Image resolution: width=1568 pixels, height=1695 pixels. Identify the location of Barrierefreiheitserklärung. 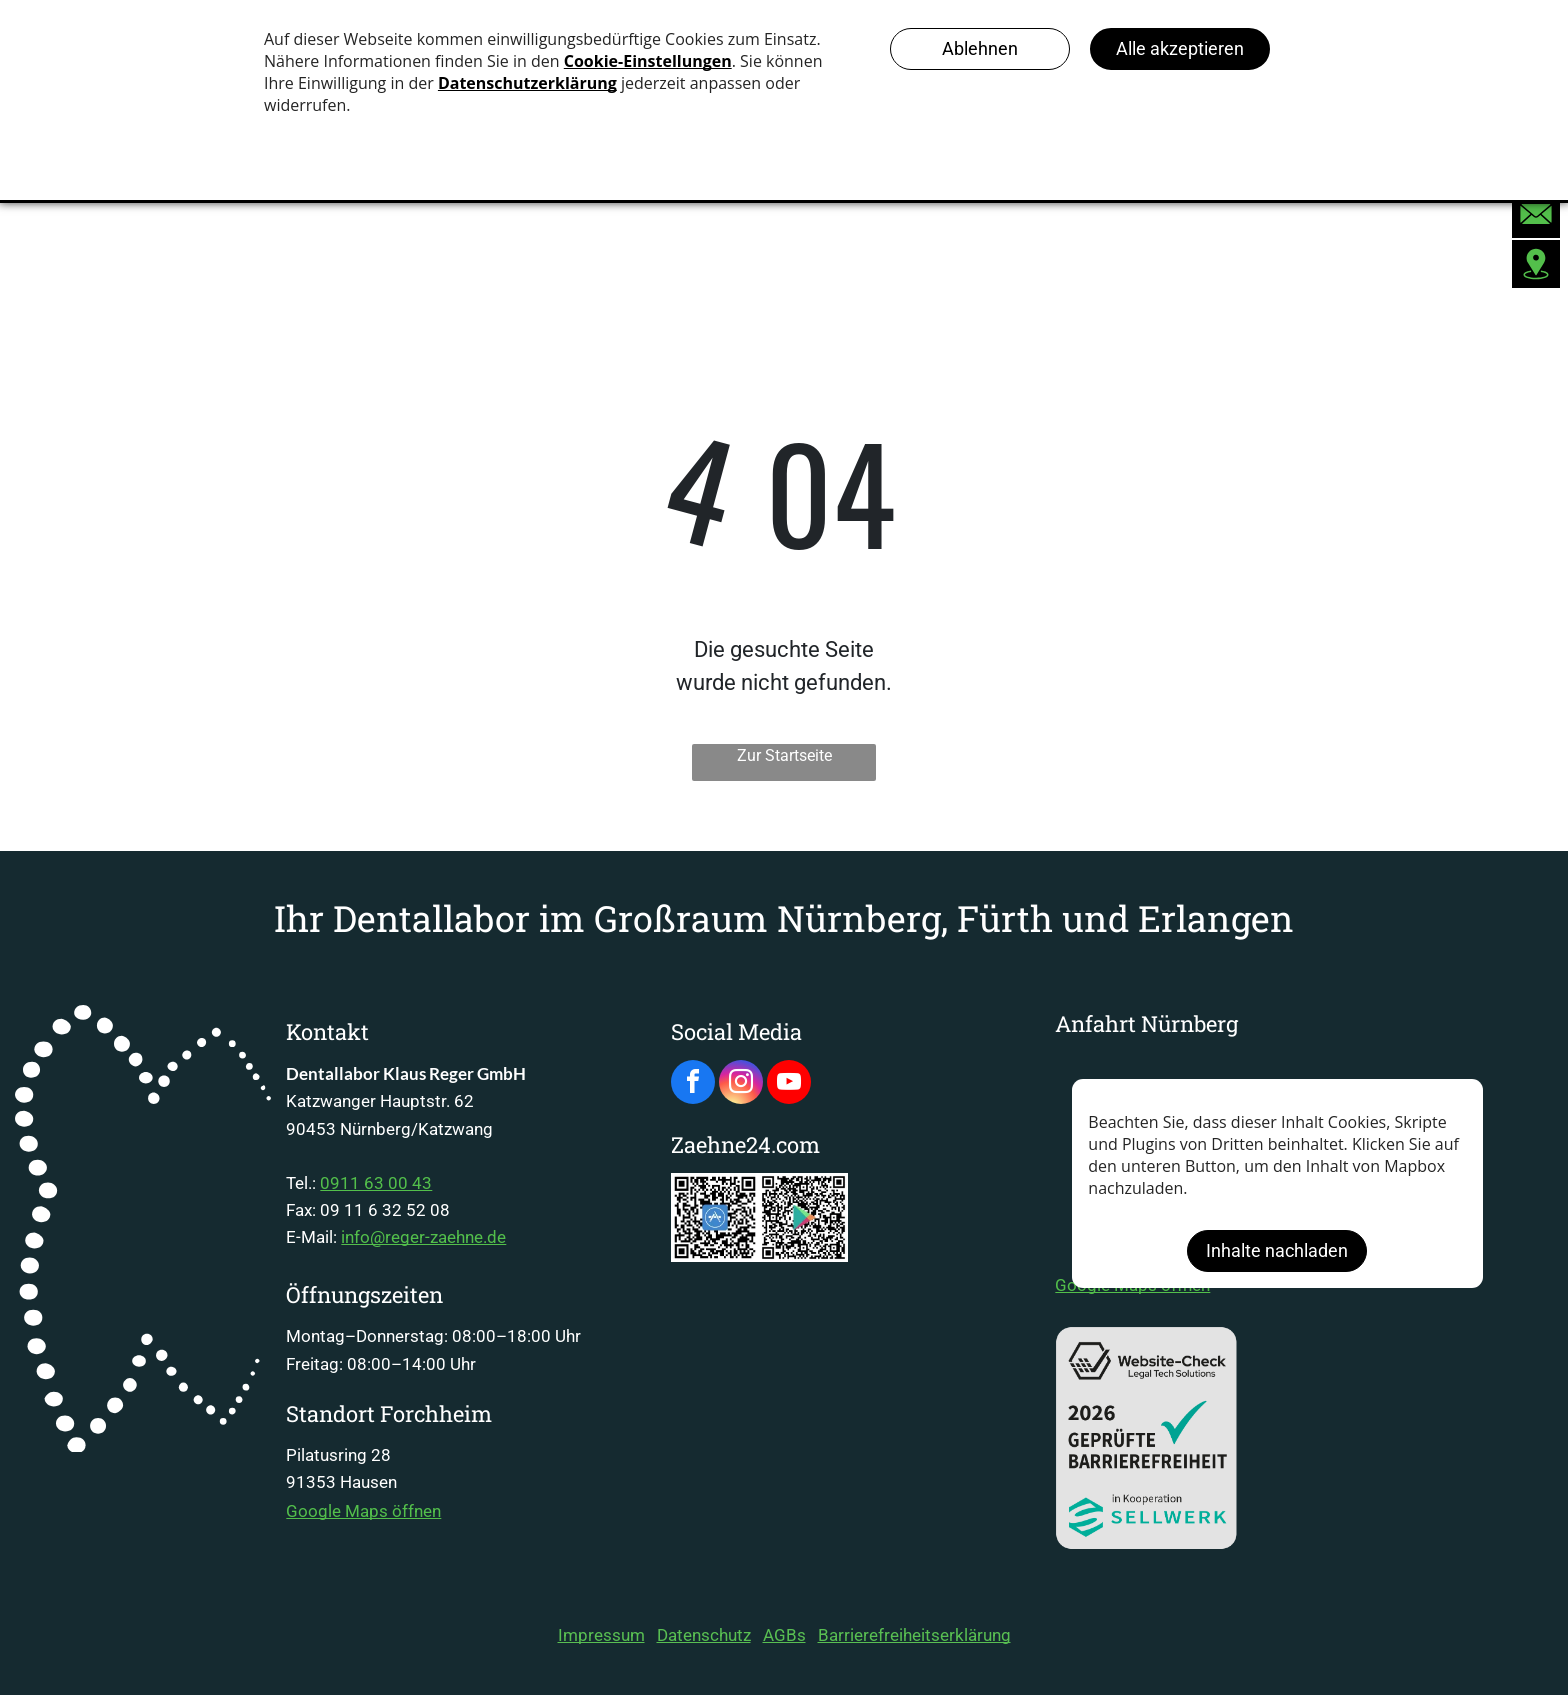
(914, 1635).